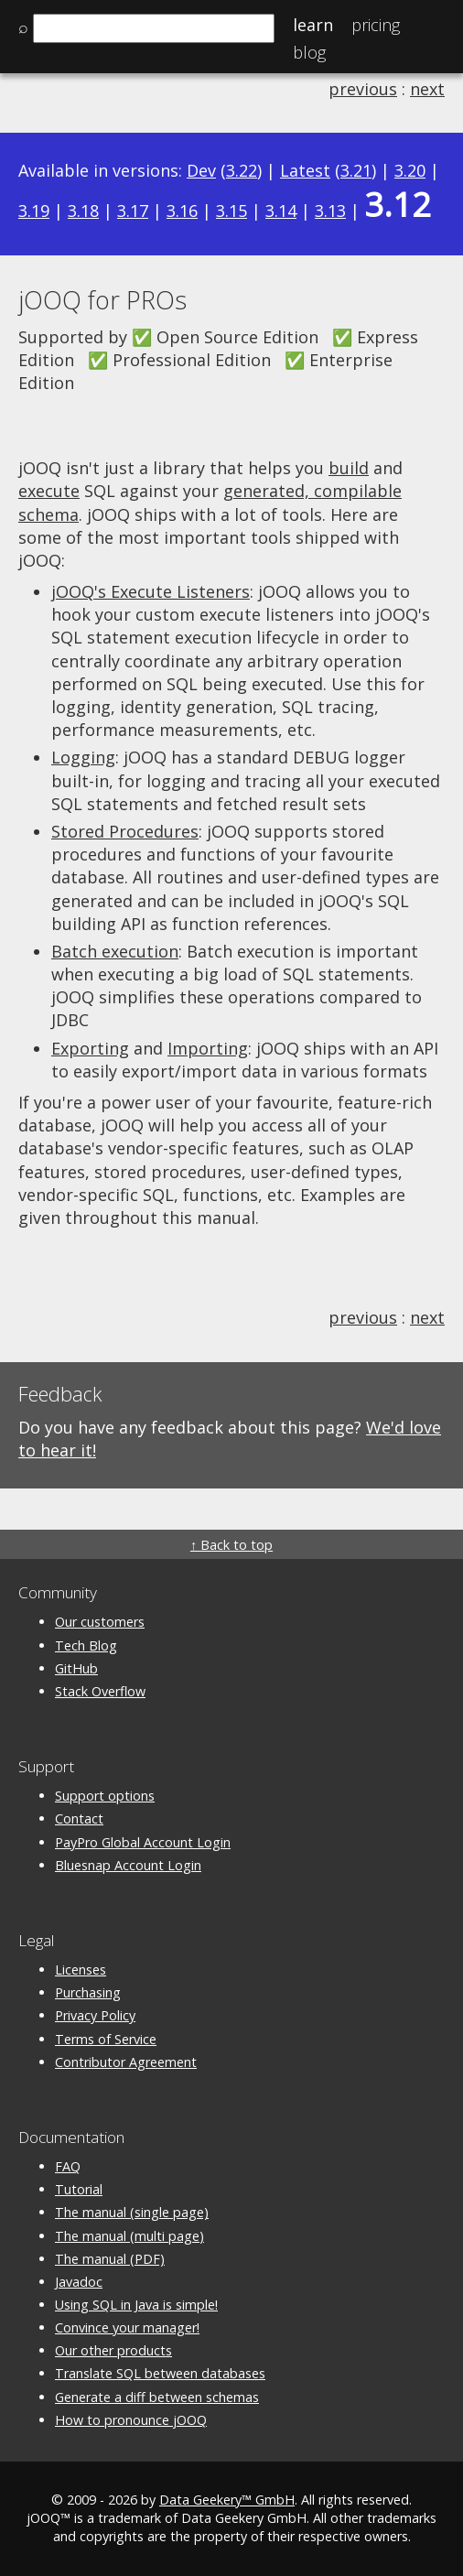 The height and width of the screenshot is (2576, 463). Describe the element at coordinates (150, 591) in the screenshot. I see `jOOQ's Execute Listeners` at that location.